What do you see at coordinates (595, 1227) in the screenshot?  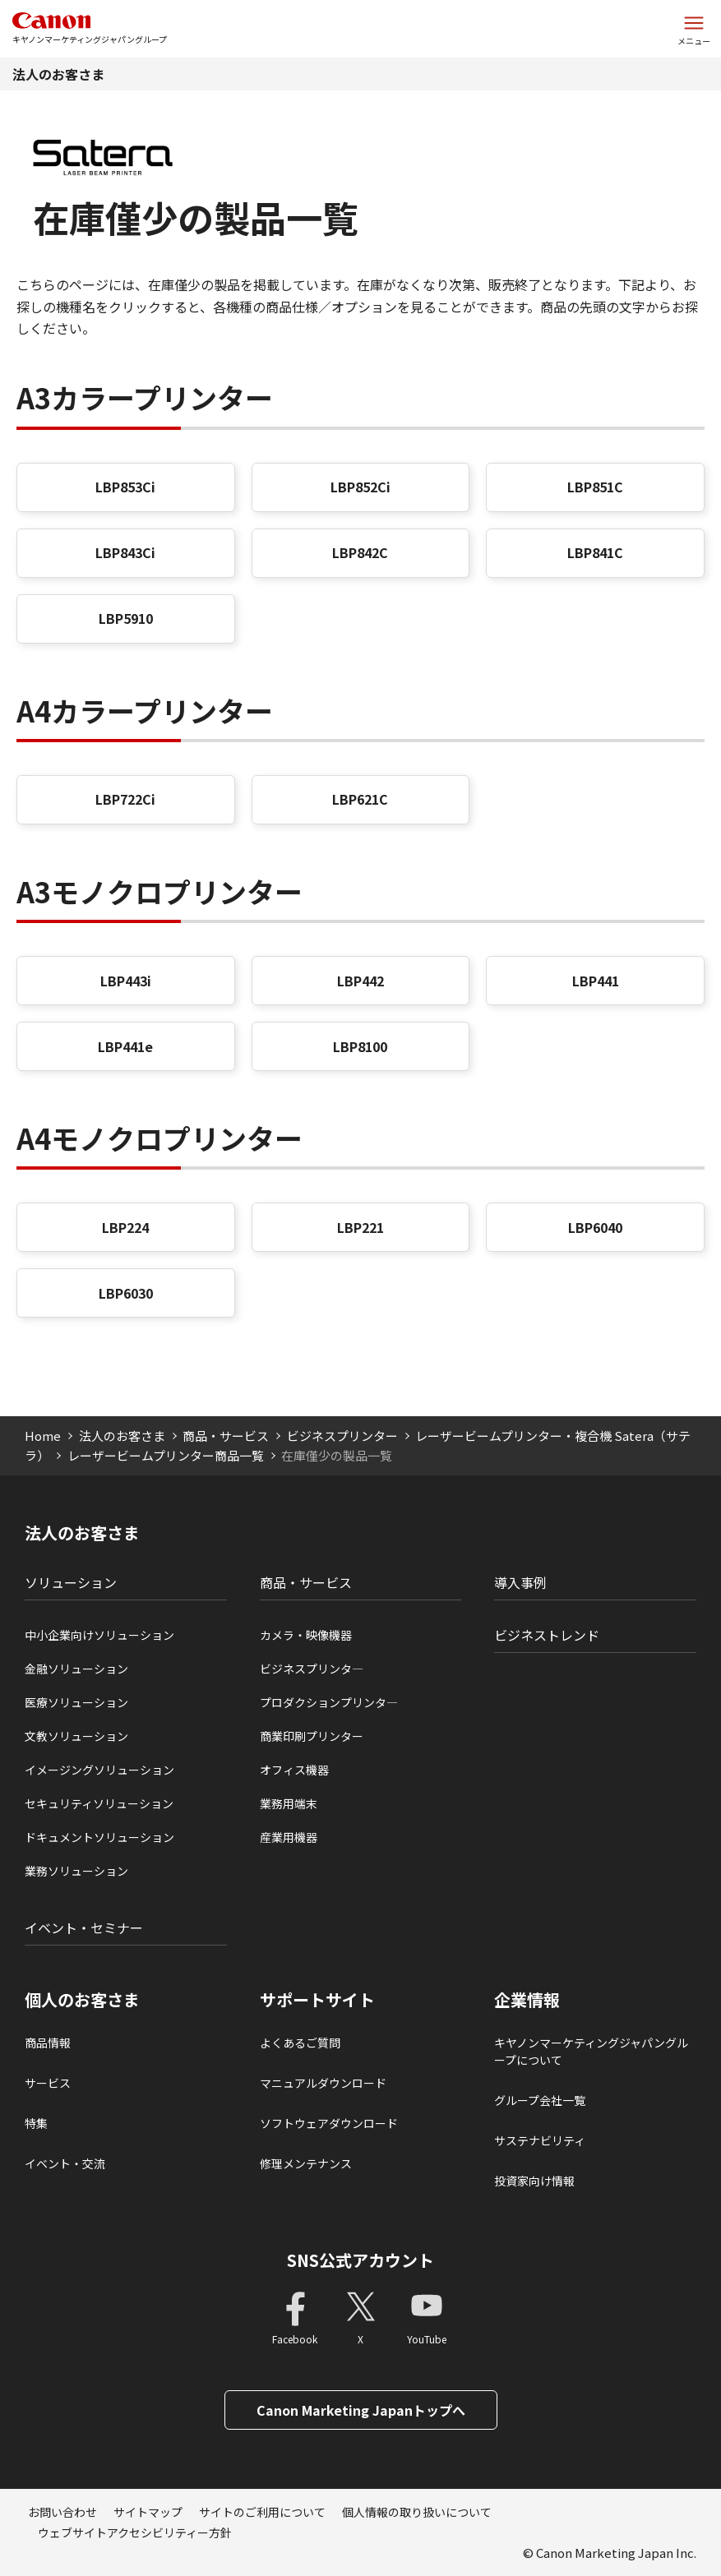 I see `LBP6040` at bounding box center [595, 1227].